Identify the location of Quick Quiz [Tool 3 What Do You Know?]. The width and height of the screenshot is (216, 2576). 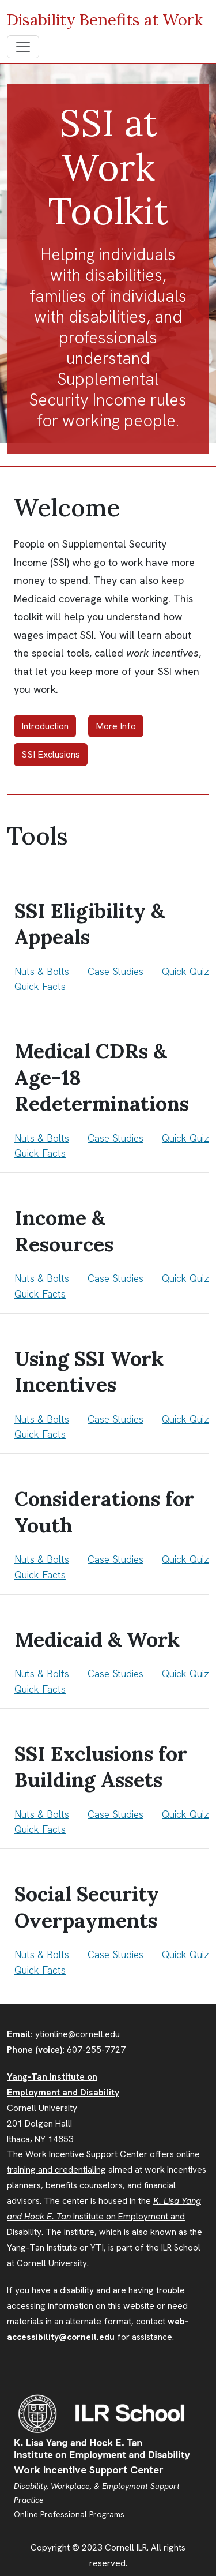
(185, 1278).